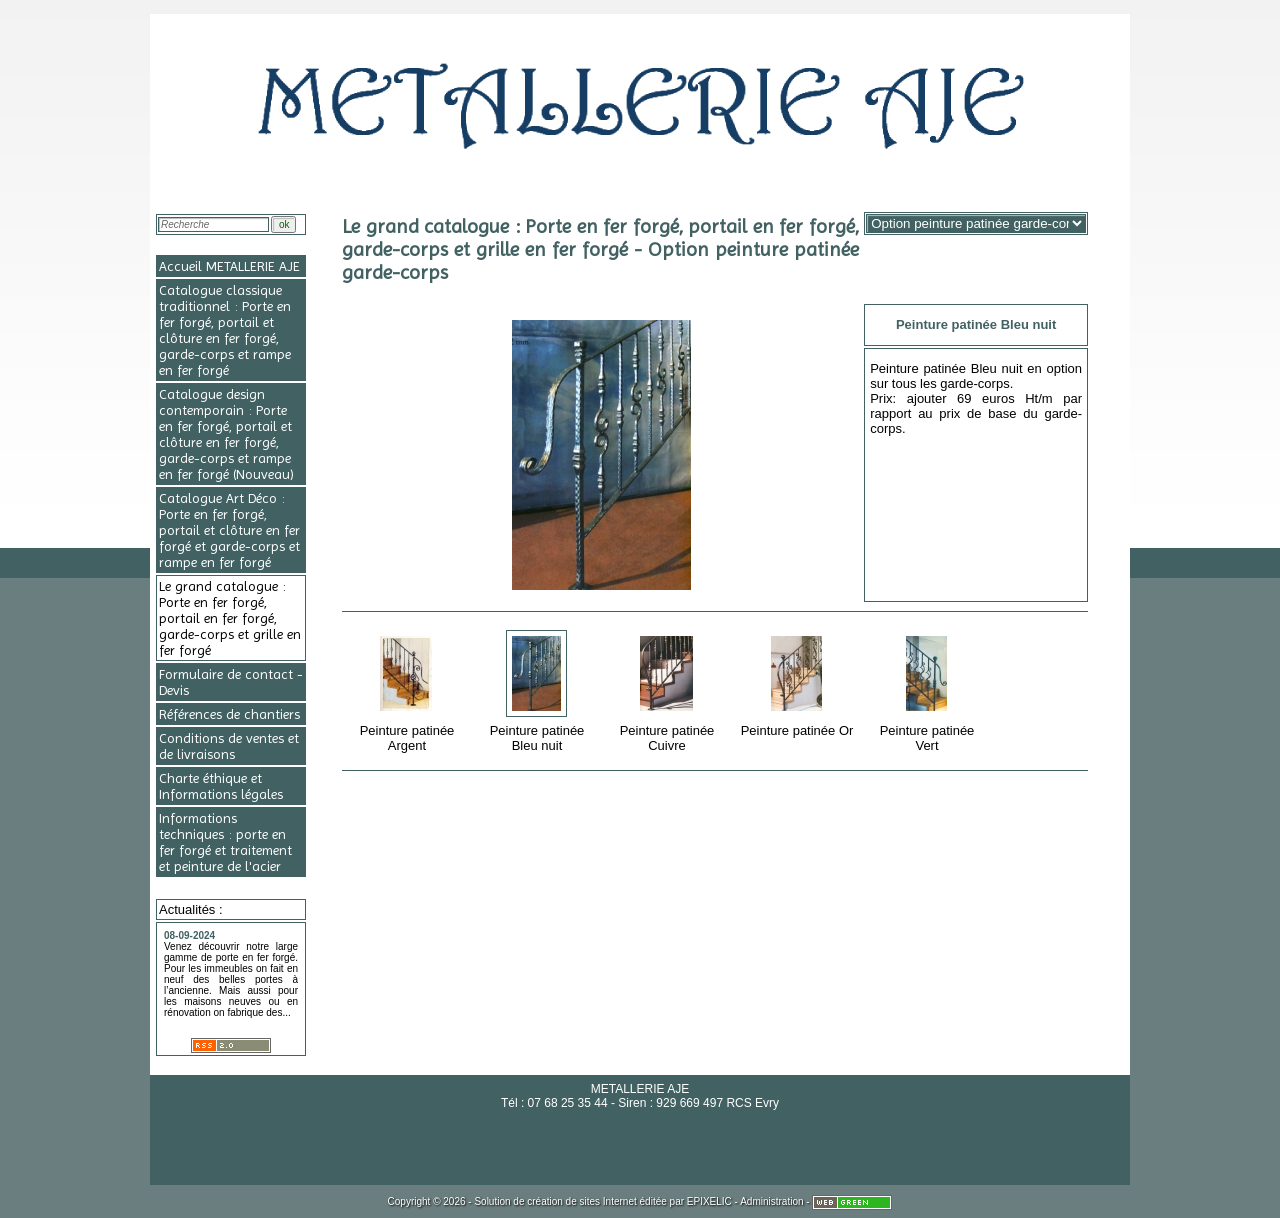 This screenshot has height=1218, width=1280. Describe the element at coordinates (928, 690) in the screenshot. I see `Peinture patinée Vert` at that location.